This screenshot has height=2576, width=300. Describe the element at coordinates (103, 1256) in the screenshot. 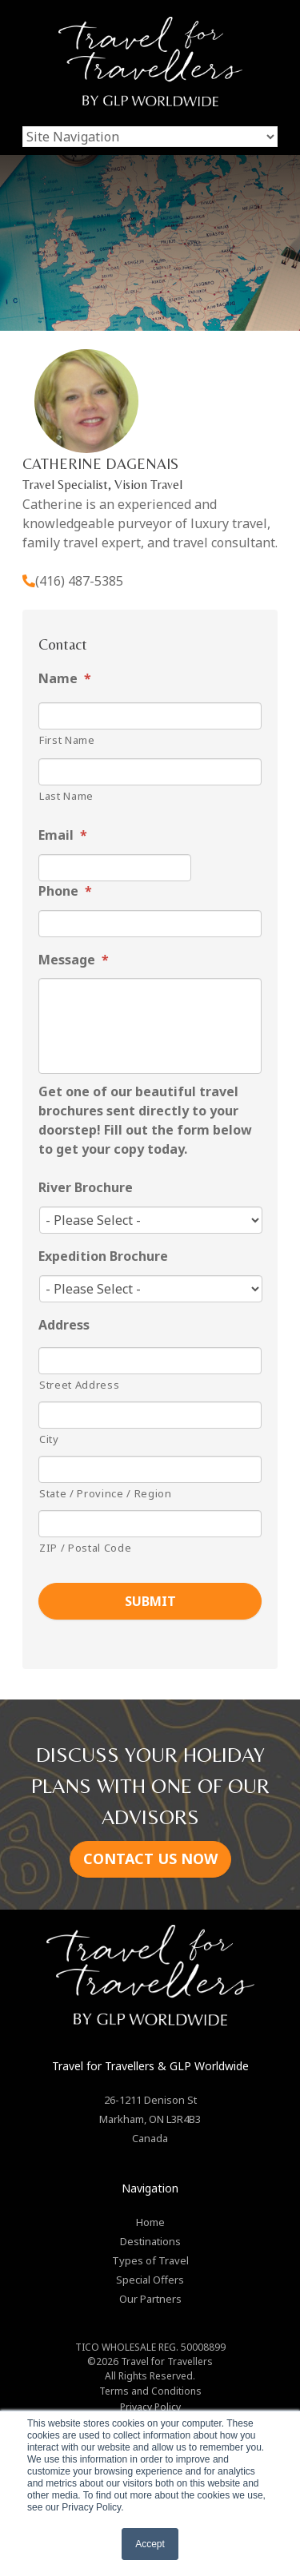

I see `Expedition Brochure` at that location.